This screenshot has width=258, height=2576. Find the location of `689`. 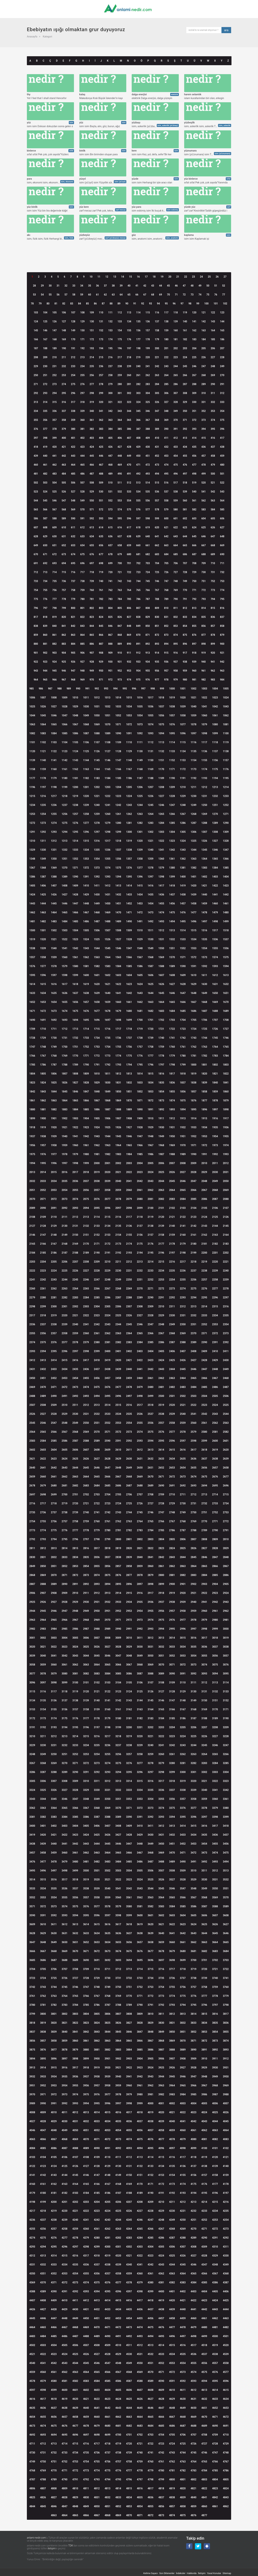

689 is located at coordinates (213, 554).